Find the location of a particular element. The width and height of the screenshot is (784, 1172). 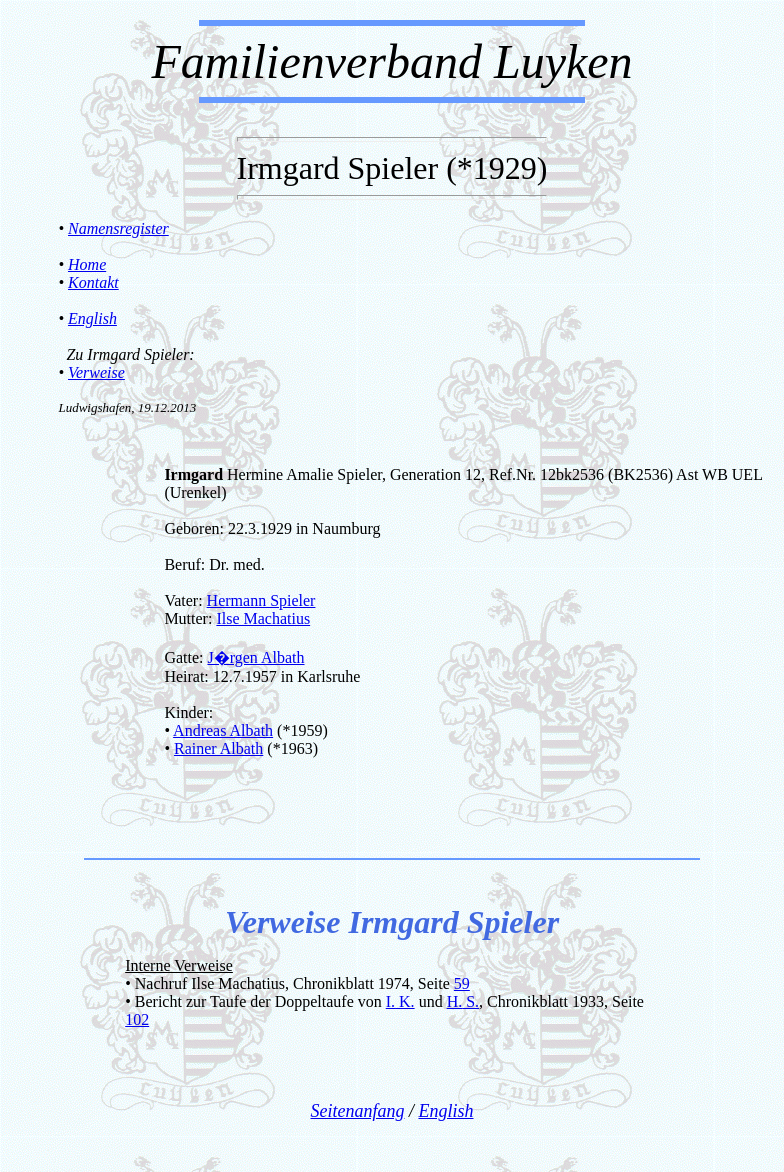

Verweise is located at coordinates (96, 372).